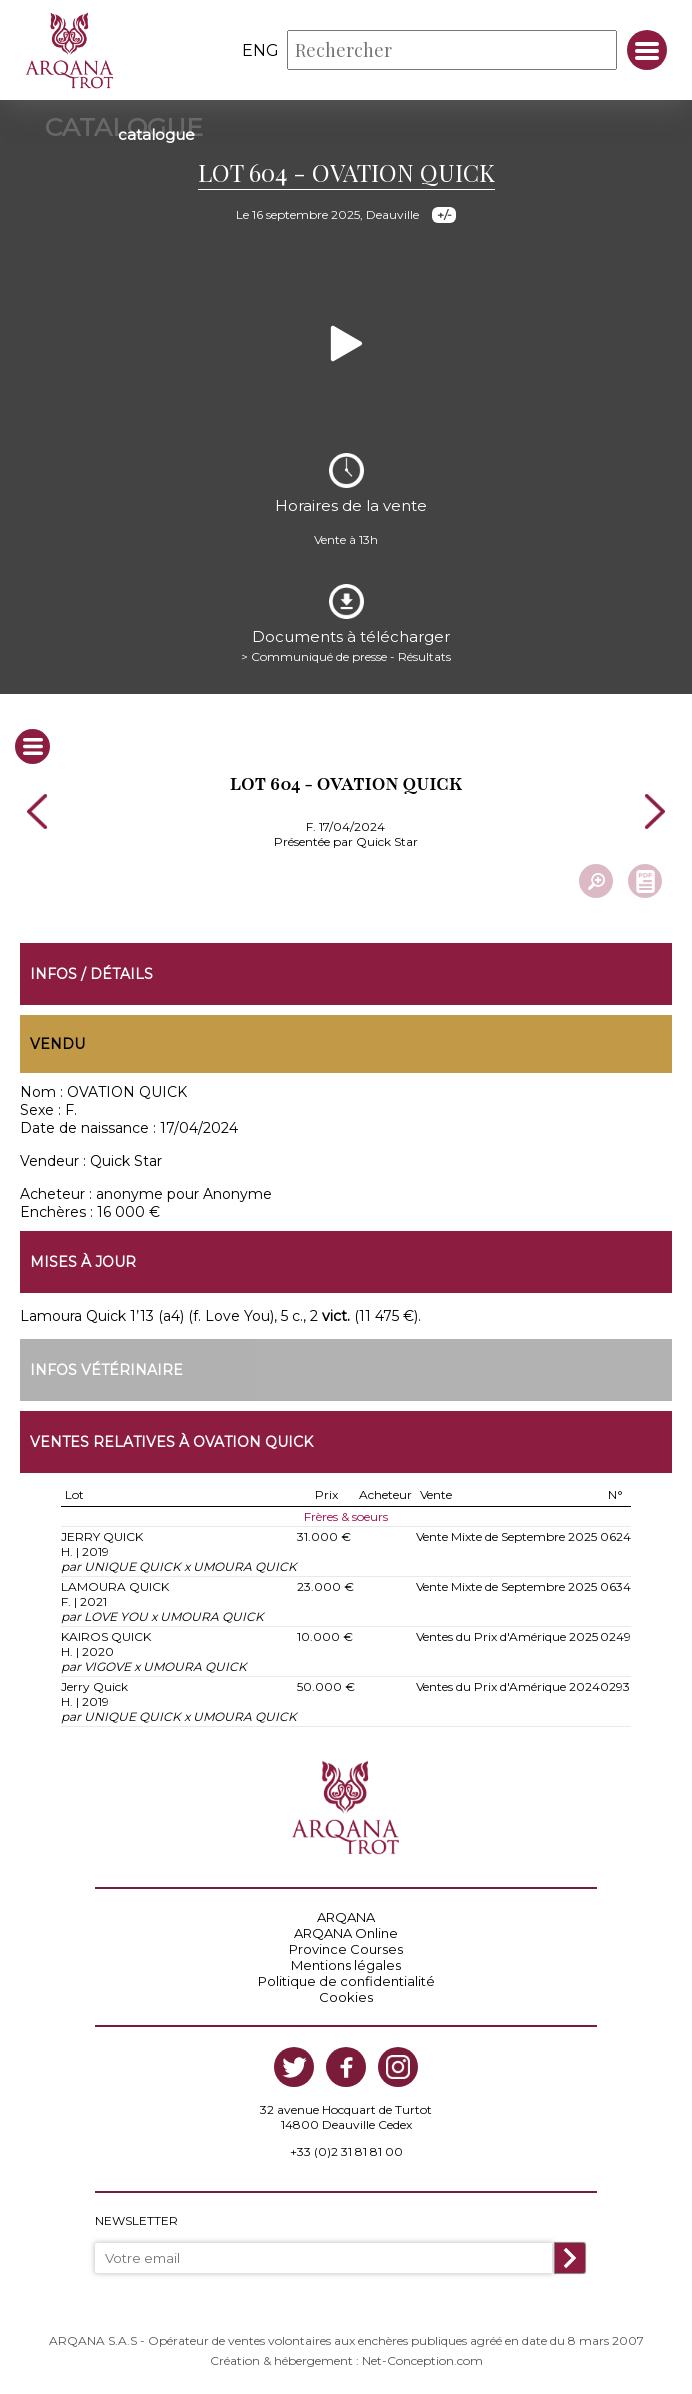 Image resolution: width=692 pixels, height=2394 pixels. Describe the element at coordinates (260, 50) in the screenshot. I see `eng` at that location.